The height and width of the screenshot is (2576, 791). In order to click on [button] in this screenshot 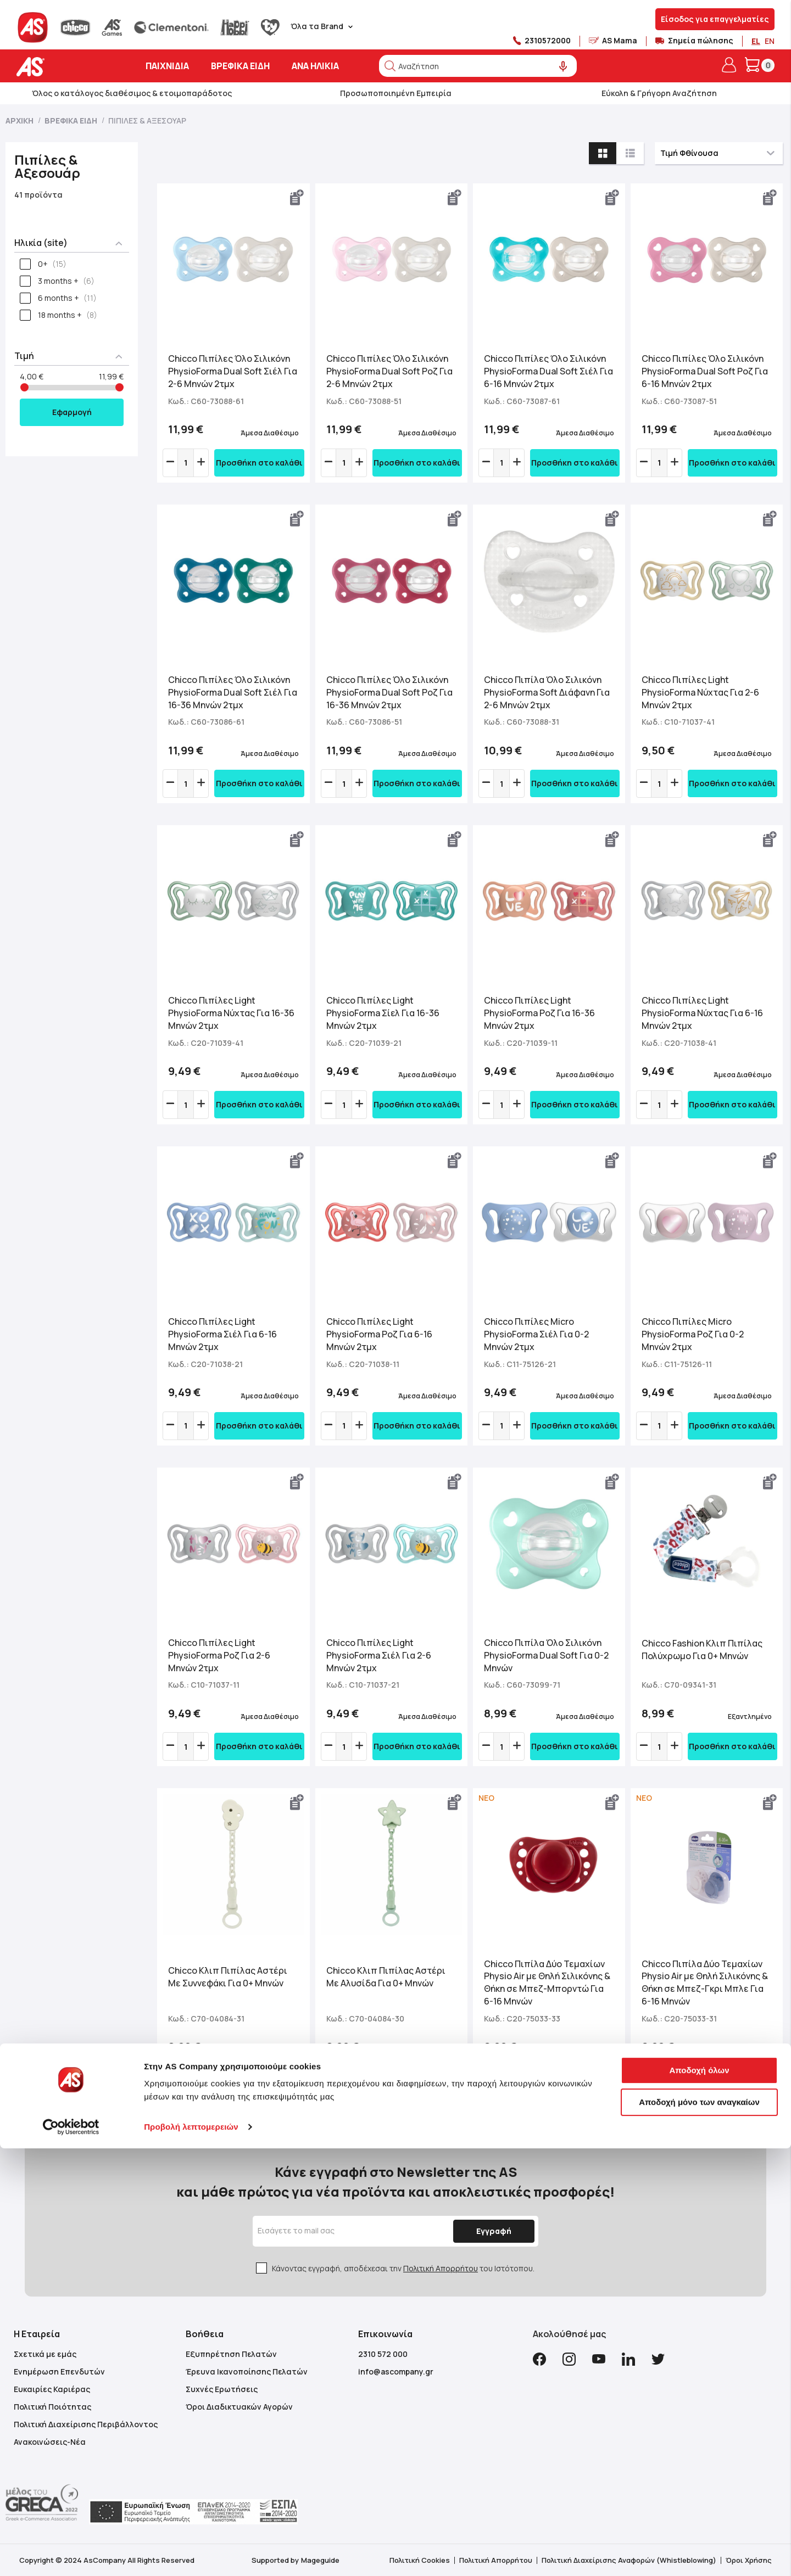, I will do `click(297, 197)`.